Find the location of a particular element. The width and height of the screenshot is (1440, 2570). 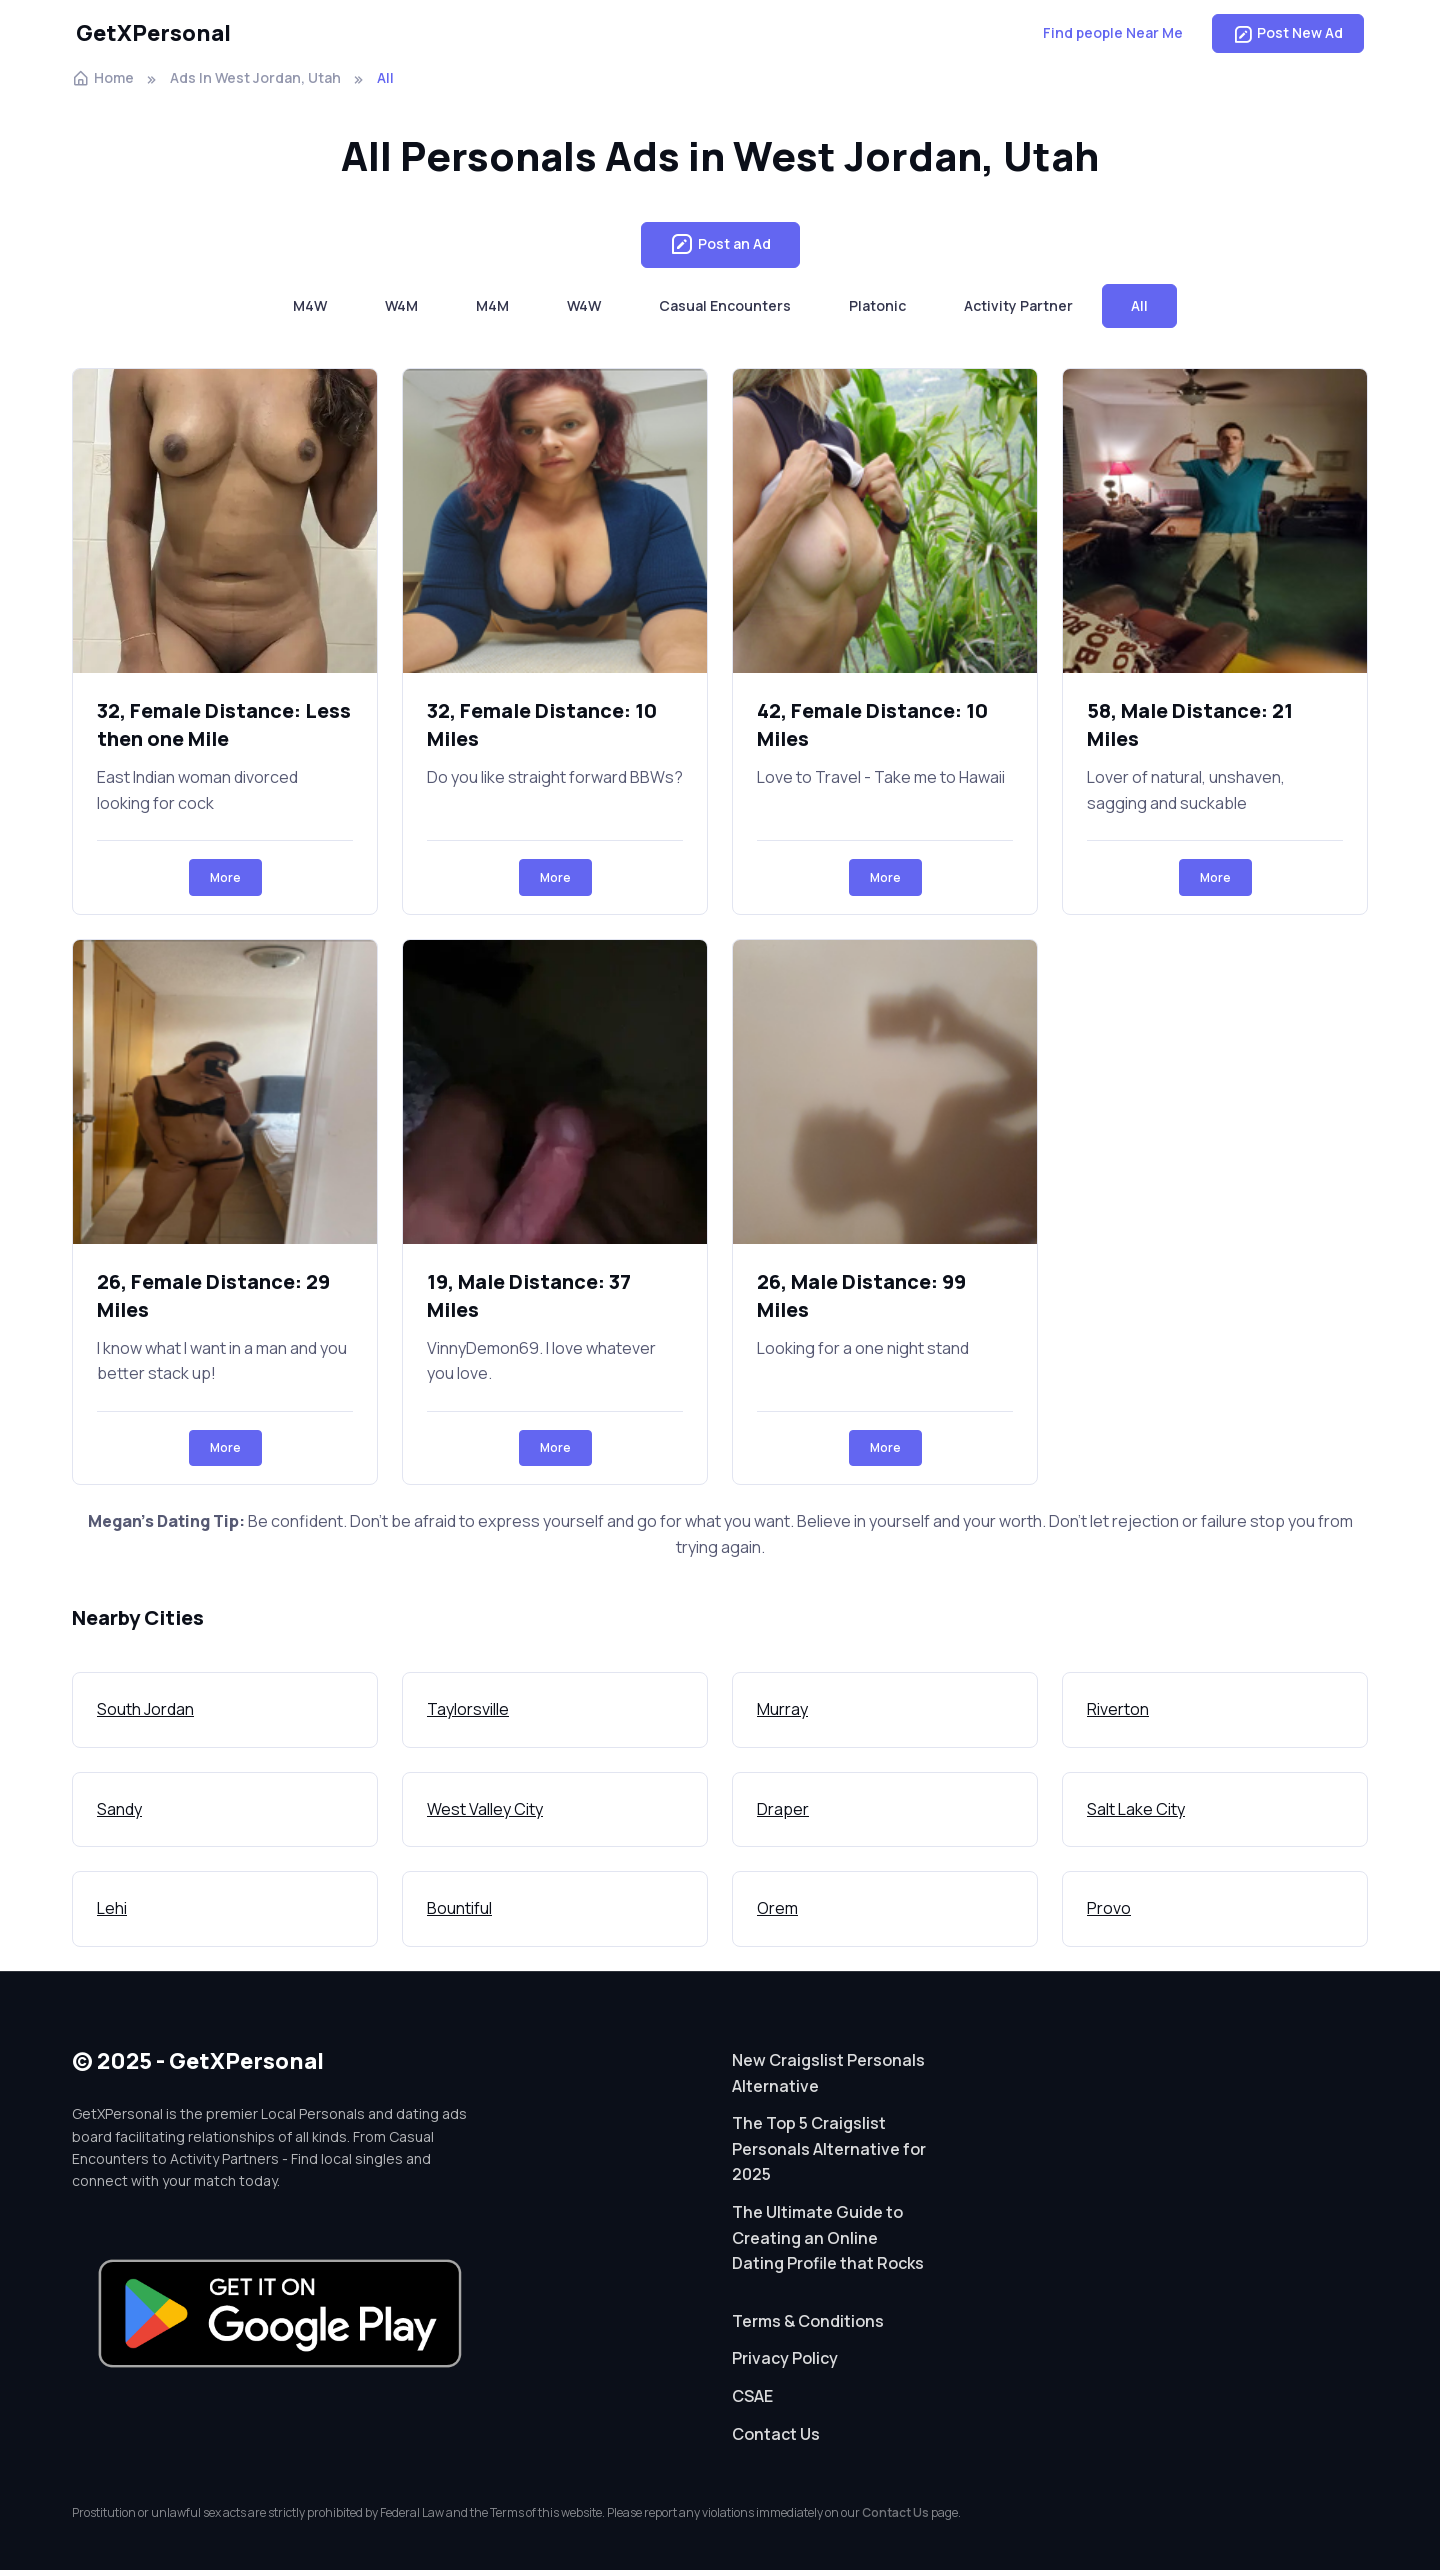

Ads In West Jordan, Utah is located at coordinates (255, 77).